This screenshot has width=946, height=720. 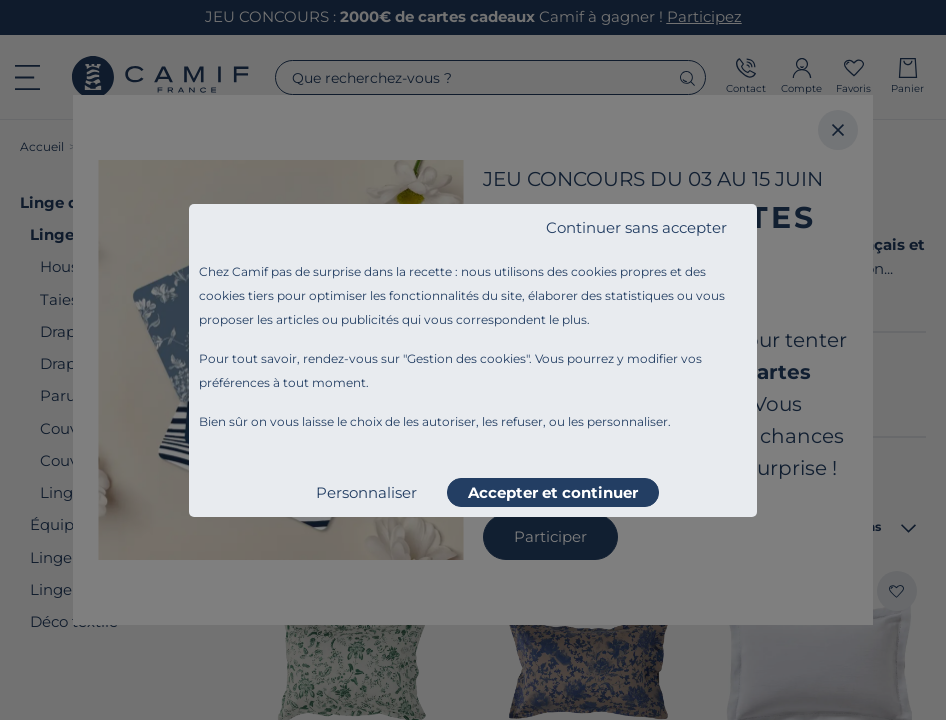 I want to click on Accepter et continuer [listitem], so click(x=553, y=492).